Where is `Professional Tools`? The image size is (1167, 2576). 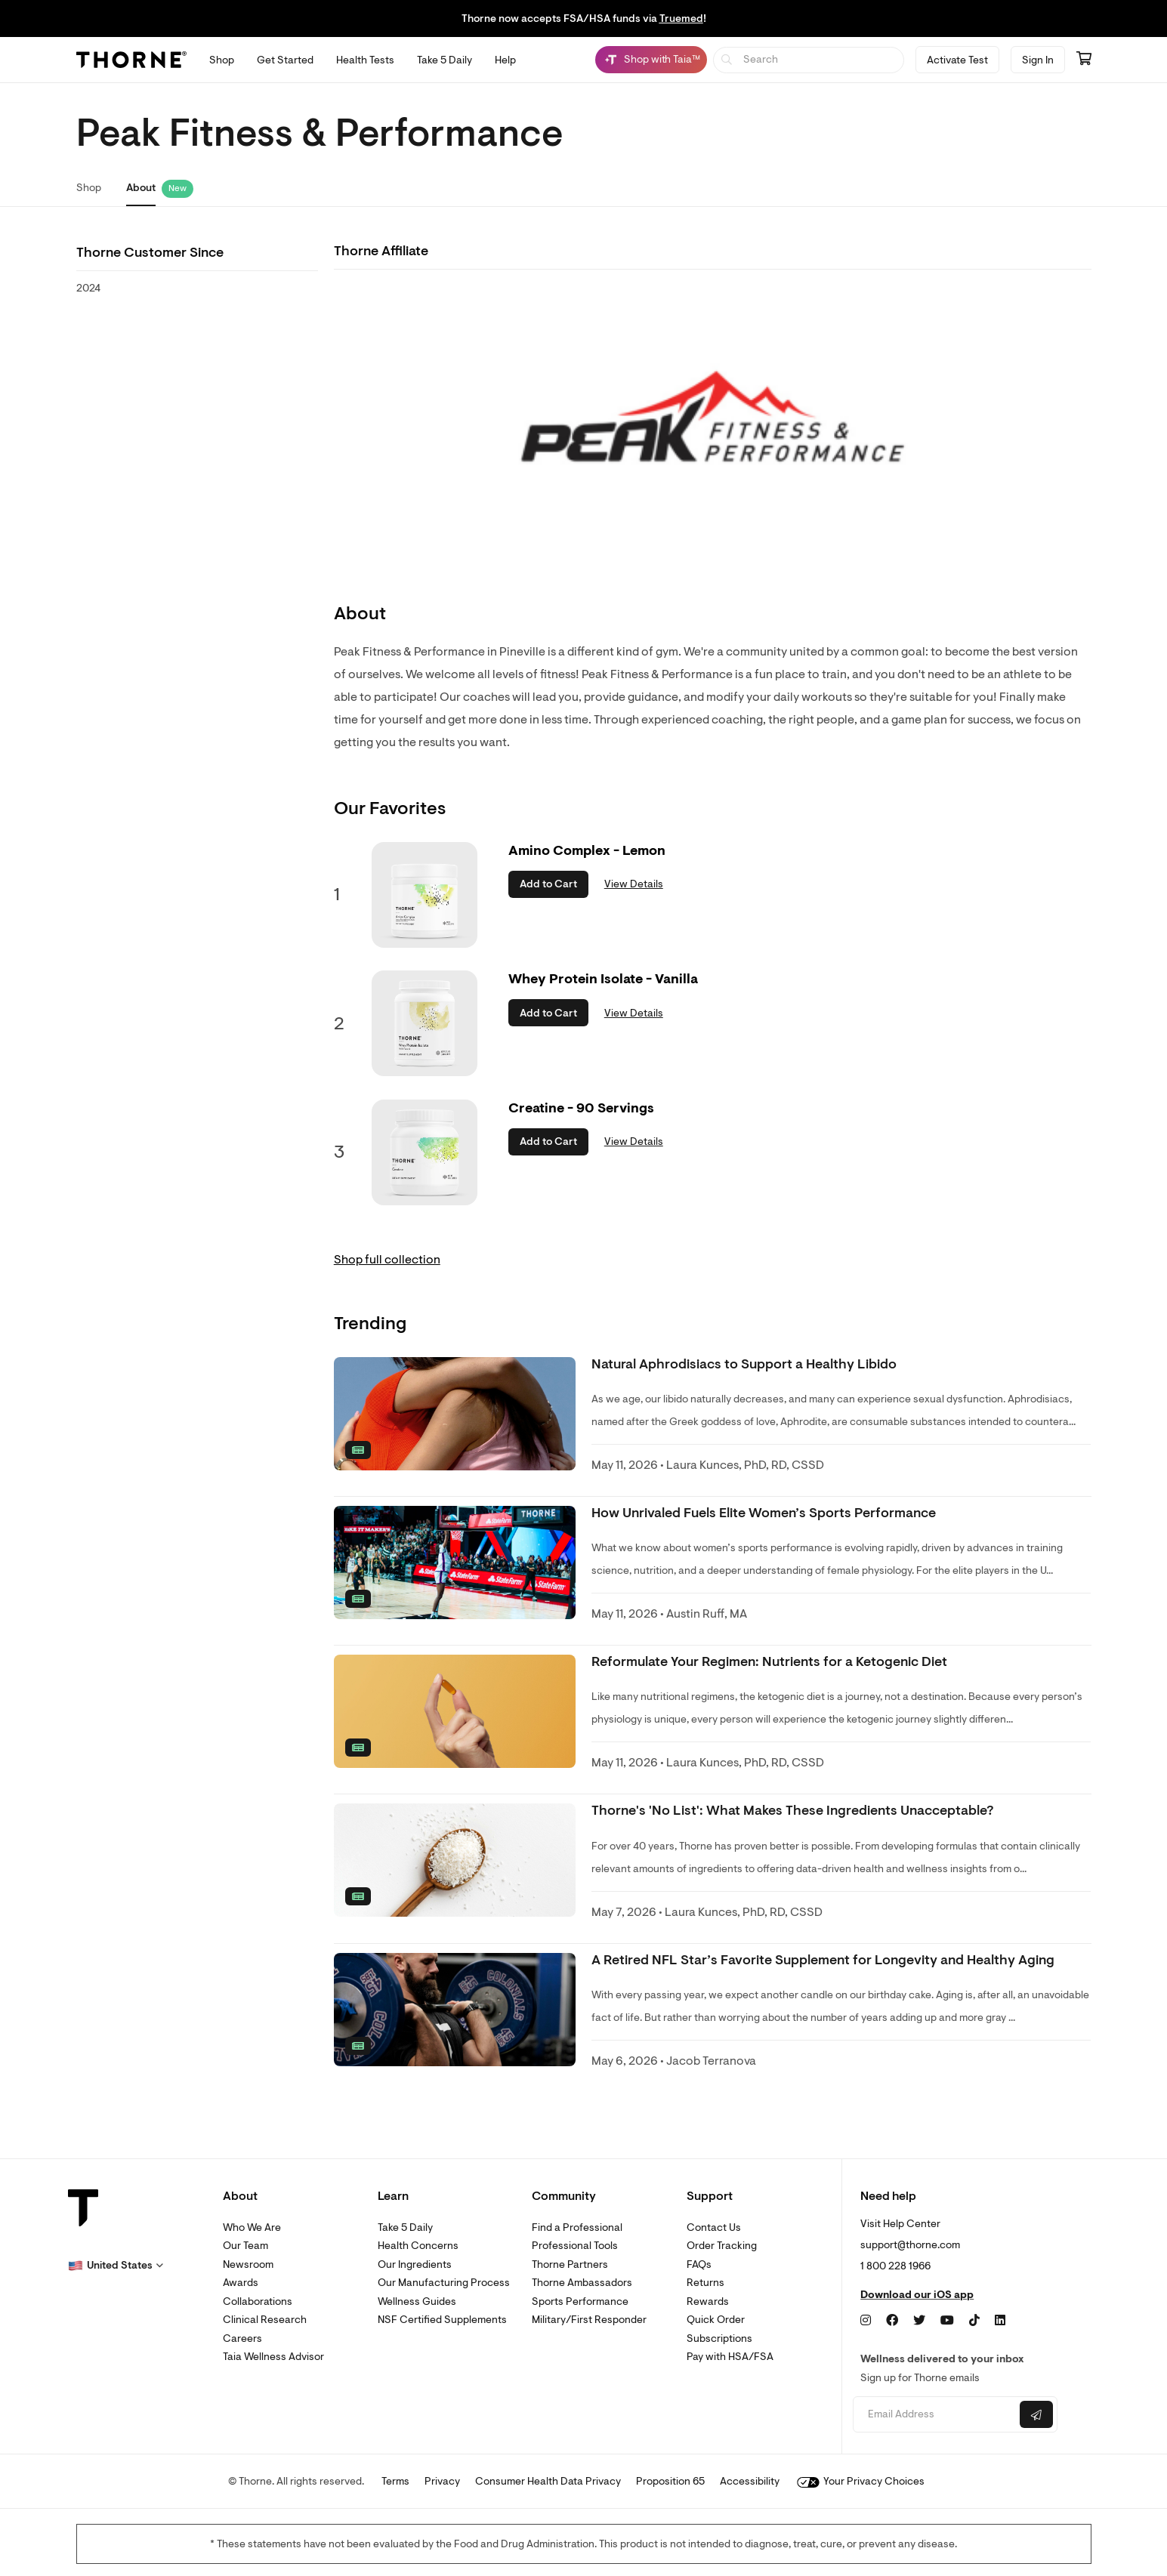 Professional Tools is located at coordinates (575, 2245).